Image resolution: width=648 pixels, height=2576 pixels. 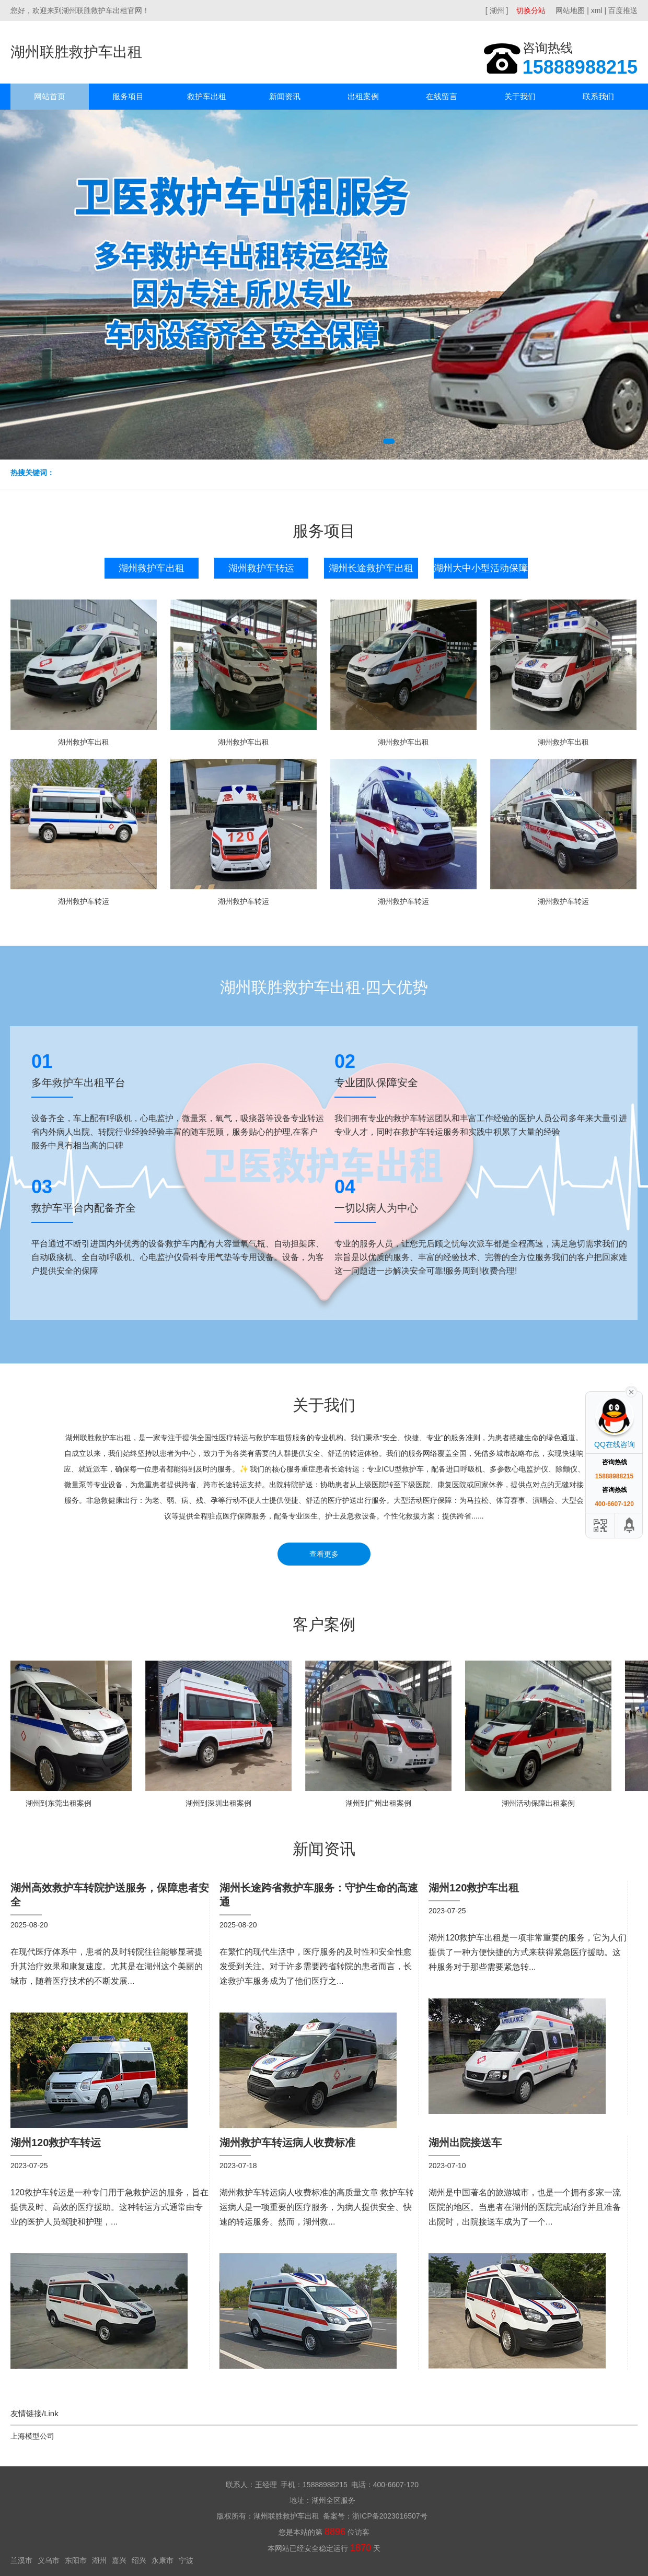 I want to click on 浙ICP备2023016507号, so click(x=389, y=2516).